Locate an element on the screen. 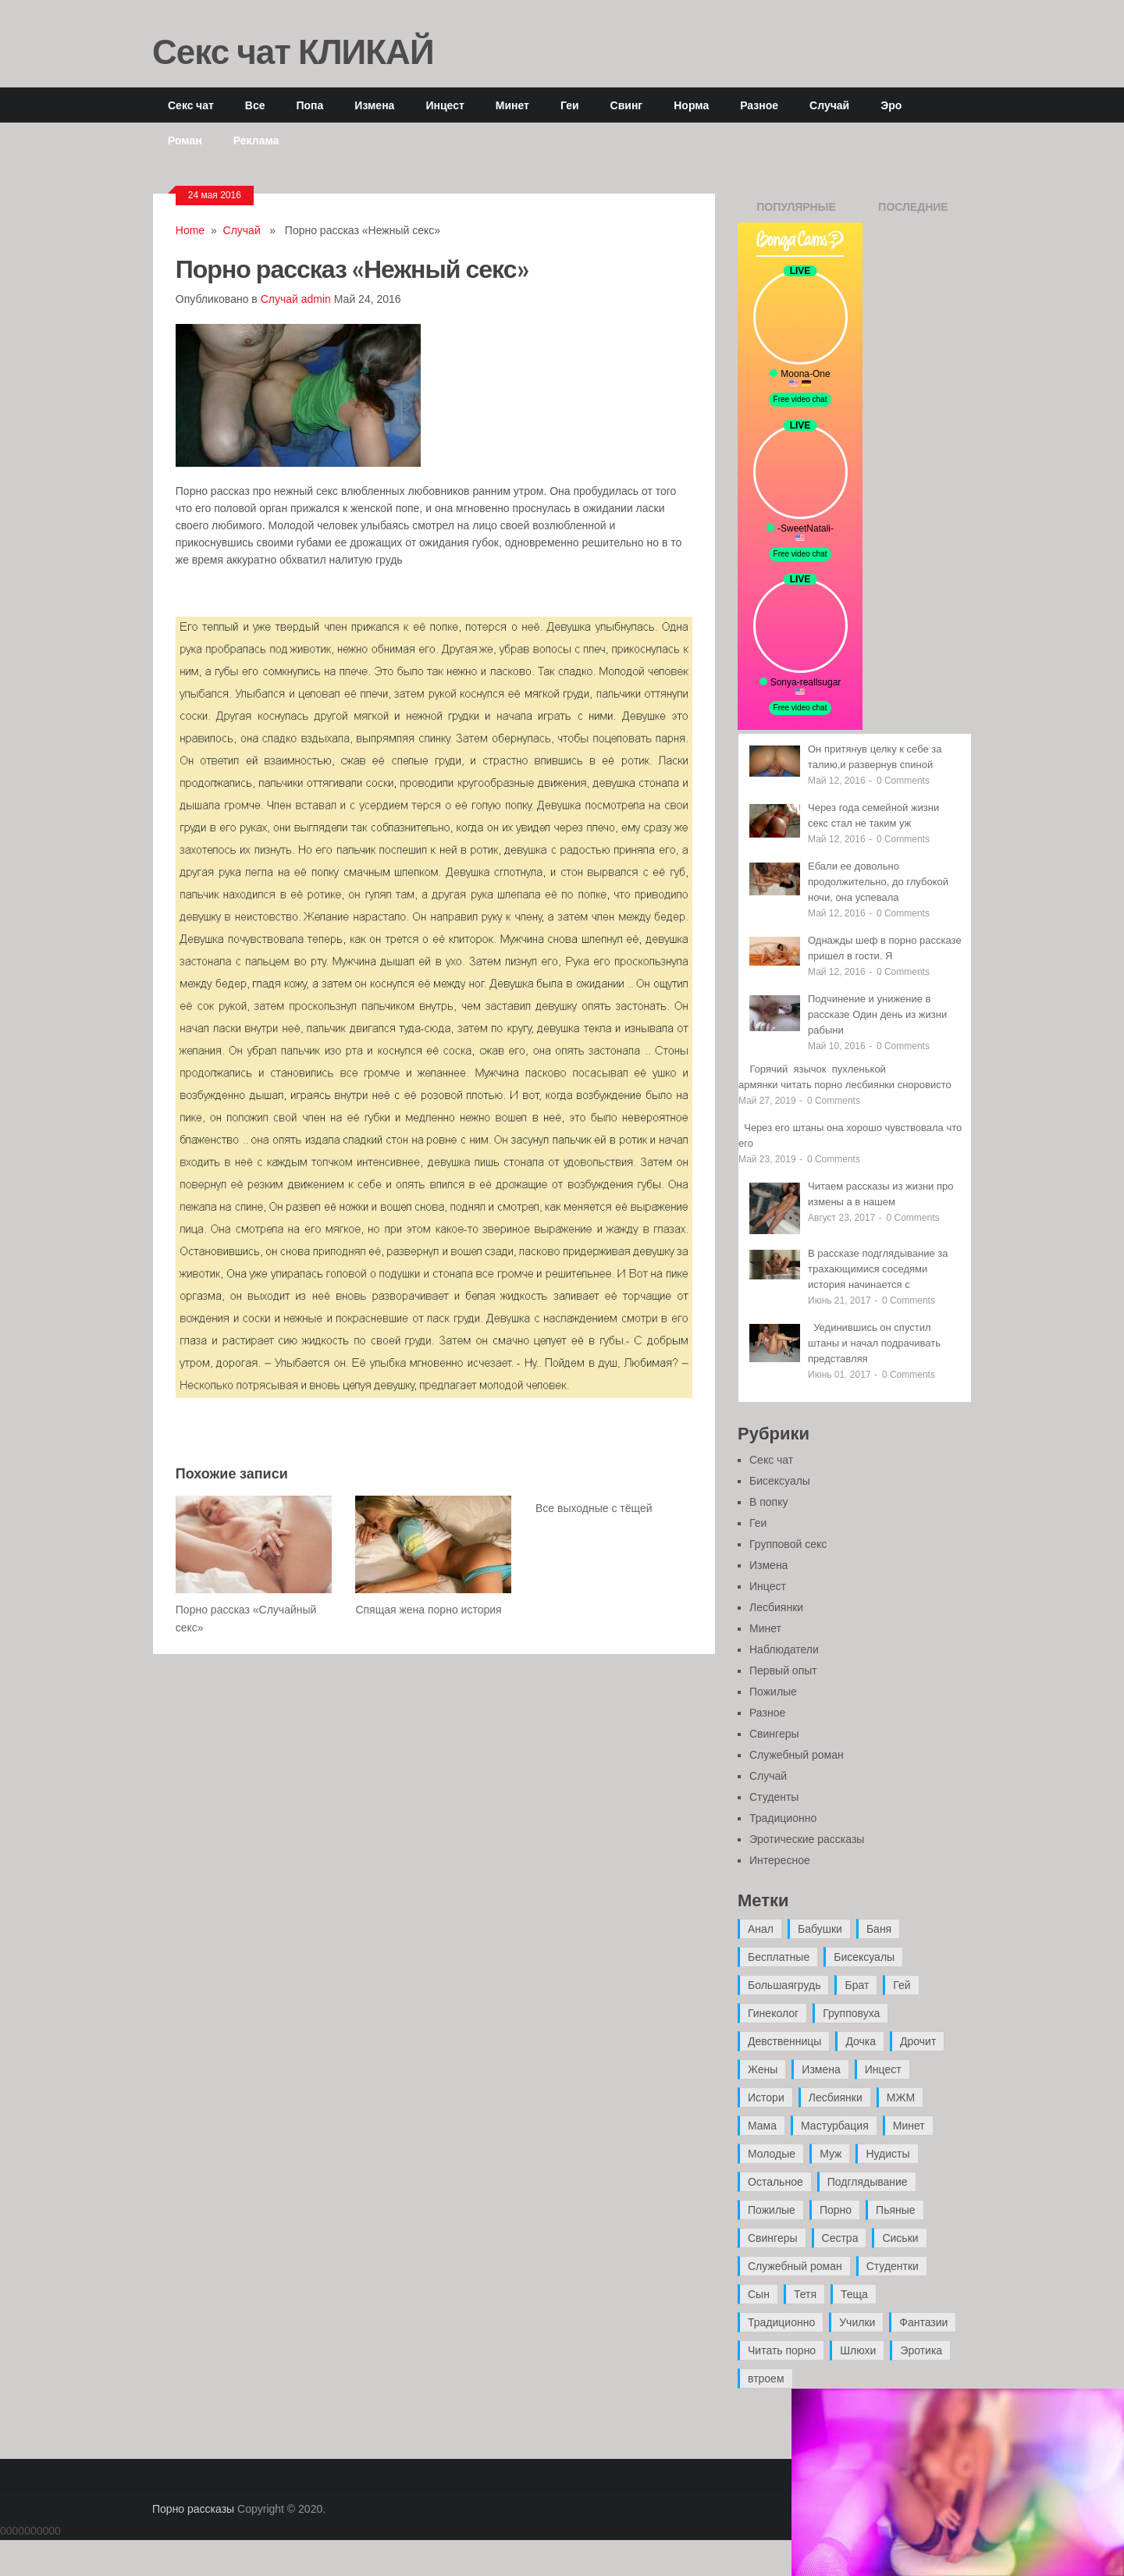 The image size is (1124, 2576). Свингеры is located at coordinates (774, 1733).